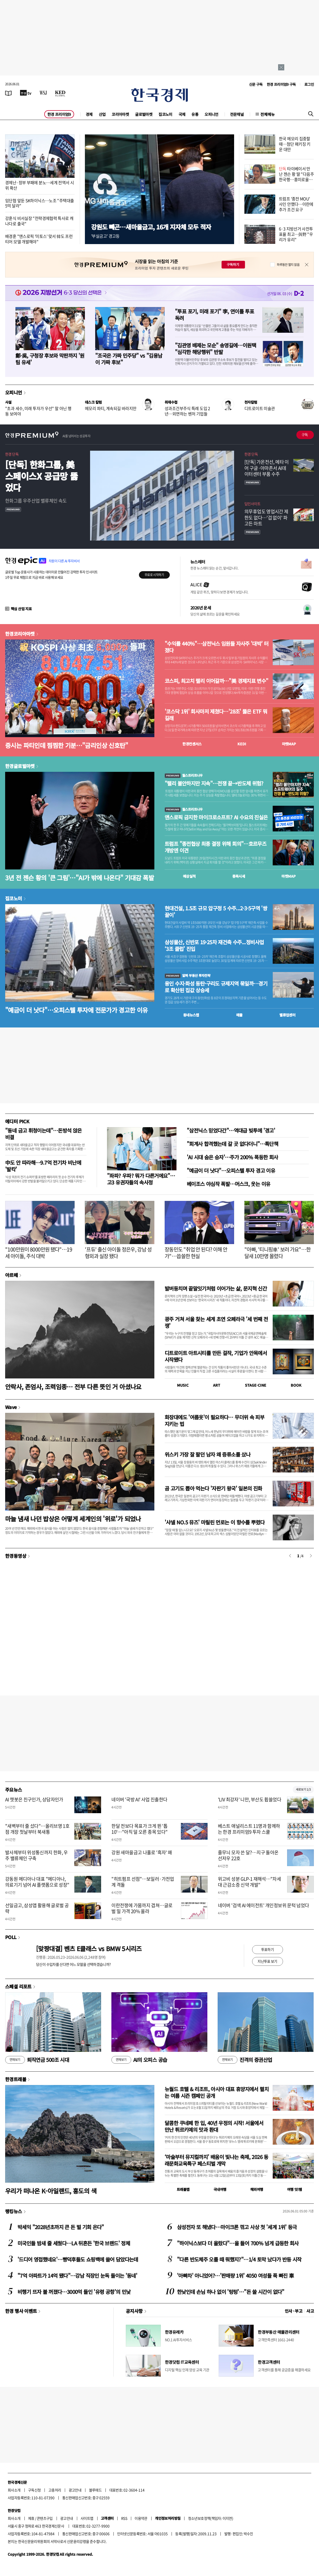 The height and width of the screenshot is (2576, 319). I want to click on "동네 금고 휘청이는데"…돈방석 앉은 비결, so click(43, 1134).